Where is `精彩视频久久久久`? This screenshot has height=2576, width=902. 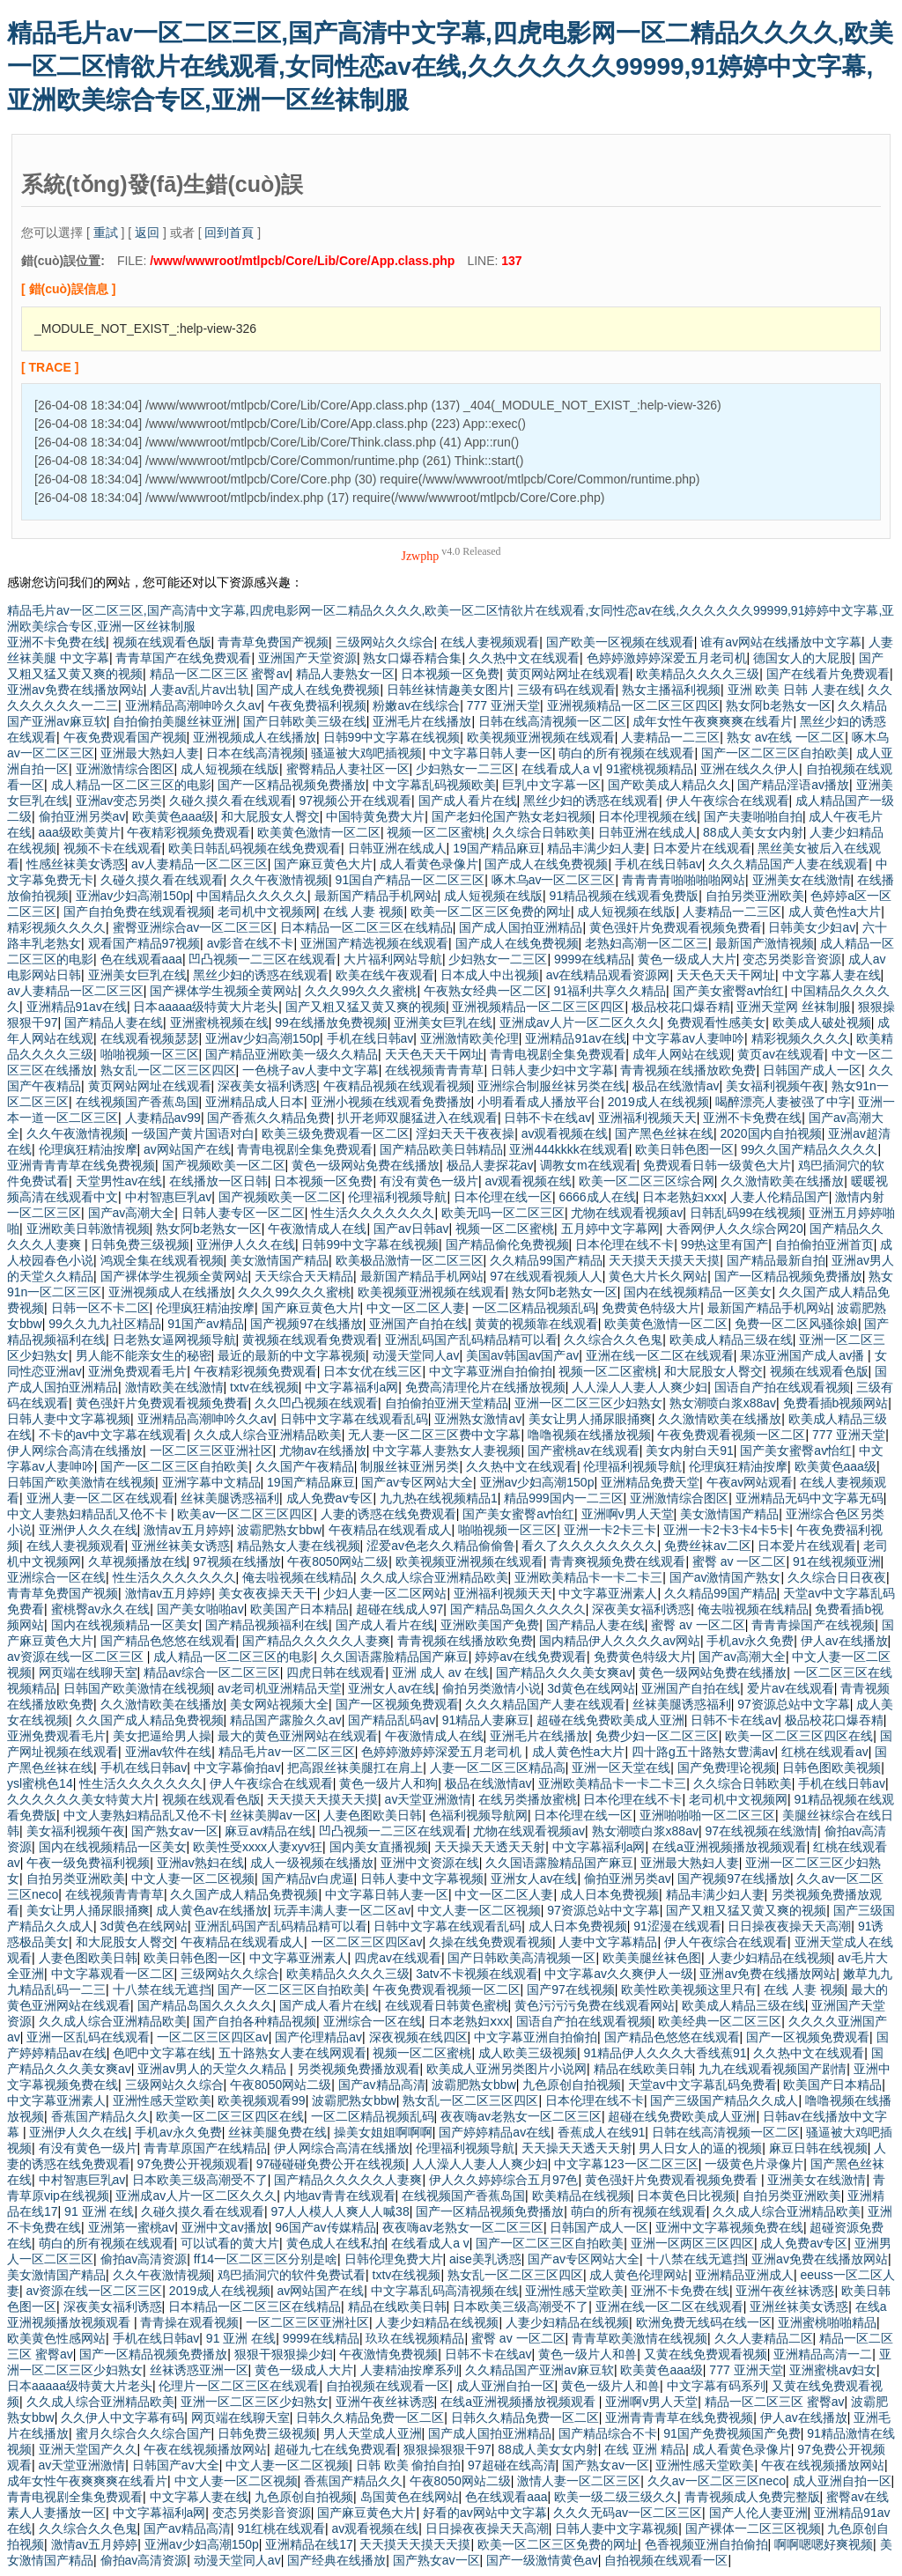 精彩视频久久久久 is located at coordinates (56, 927).